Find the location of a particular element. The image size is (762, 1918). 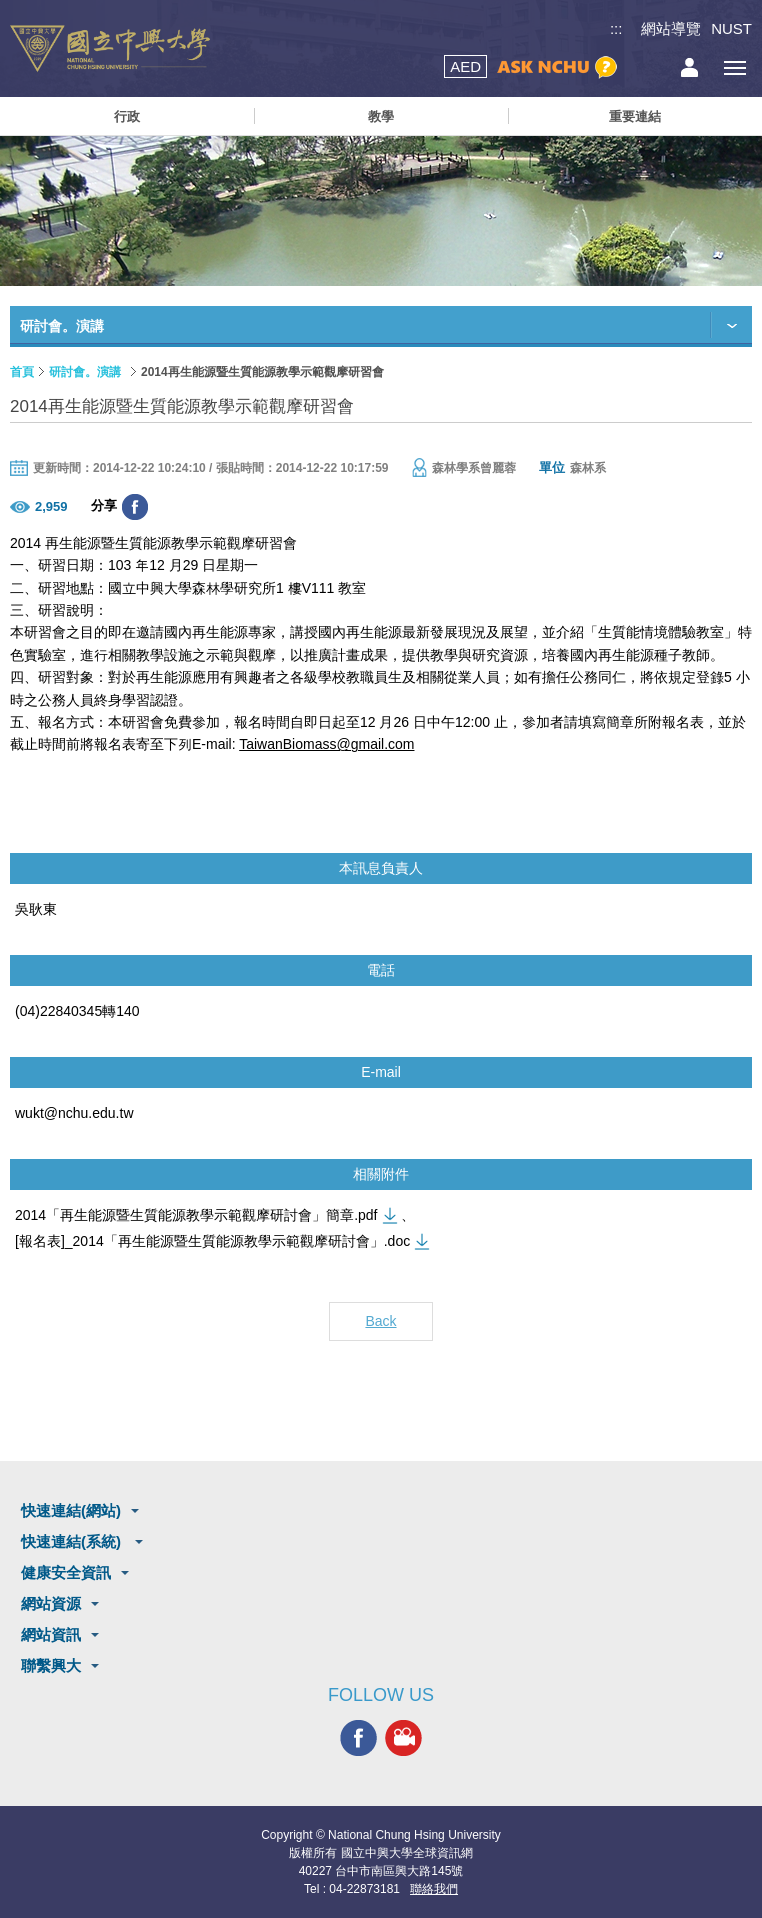

網站資訊 is located at coordinates (51, 1634).